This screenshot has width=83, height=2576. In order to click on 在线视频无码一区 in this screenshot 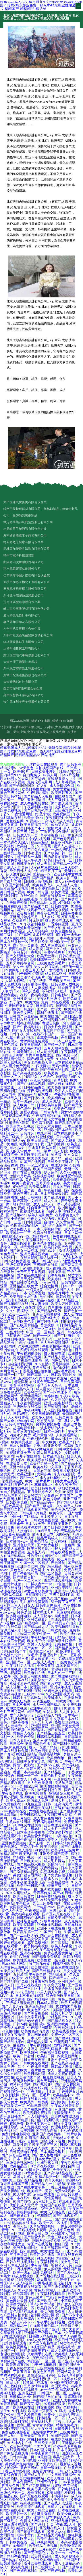, I will do `click(16, 1236)`.